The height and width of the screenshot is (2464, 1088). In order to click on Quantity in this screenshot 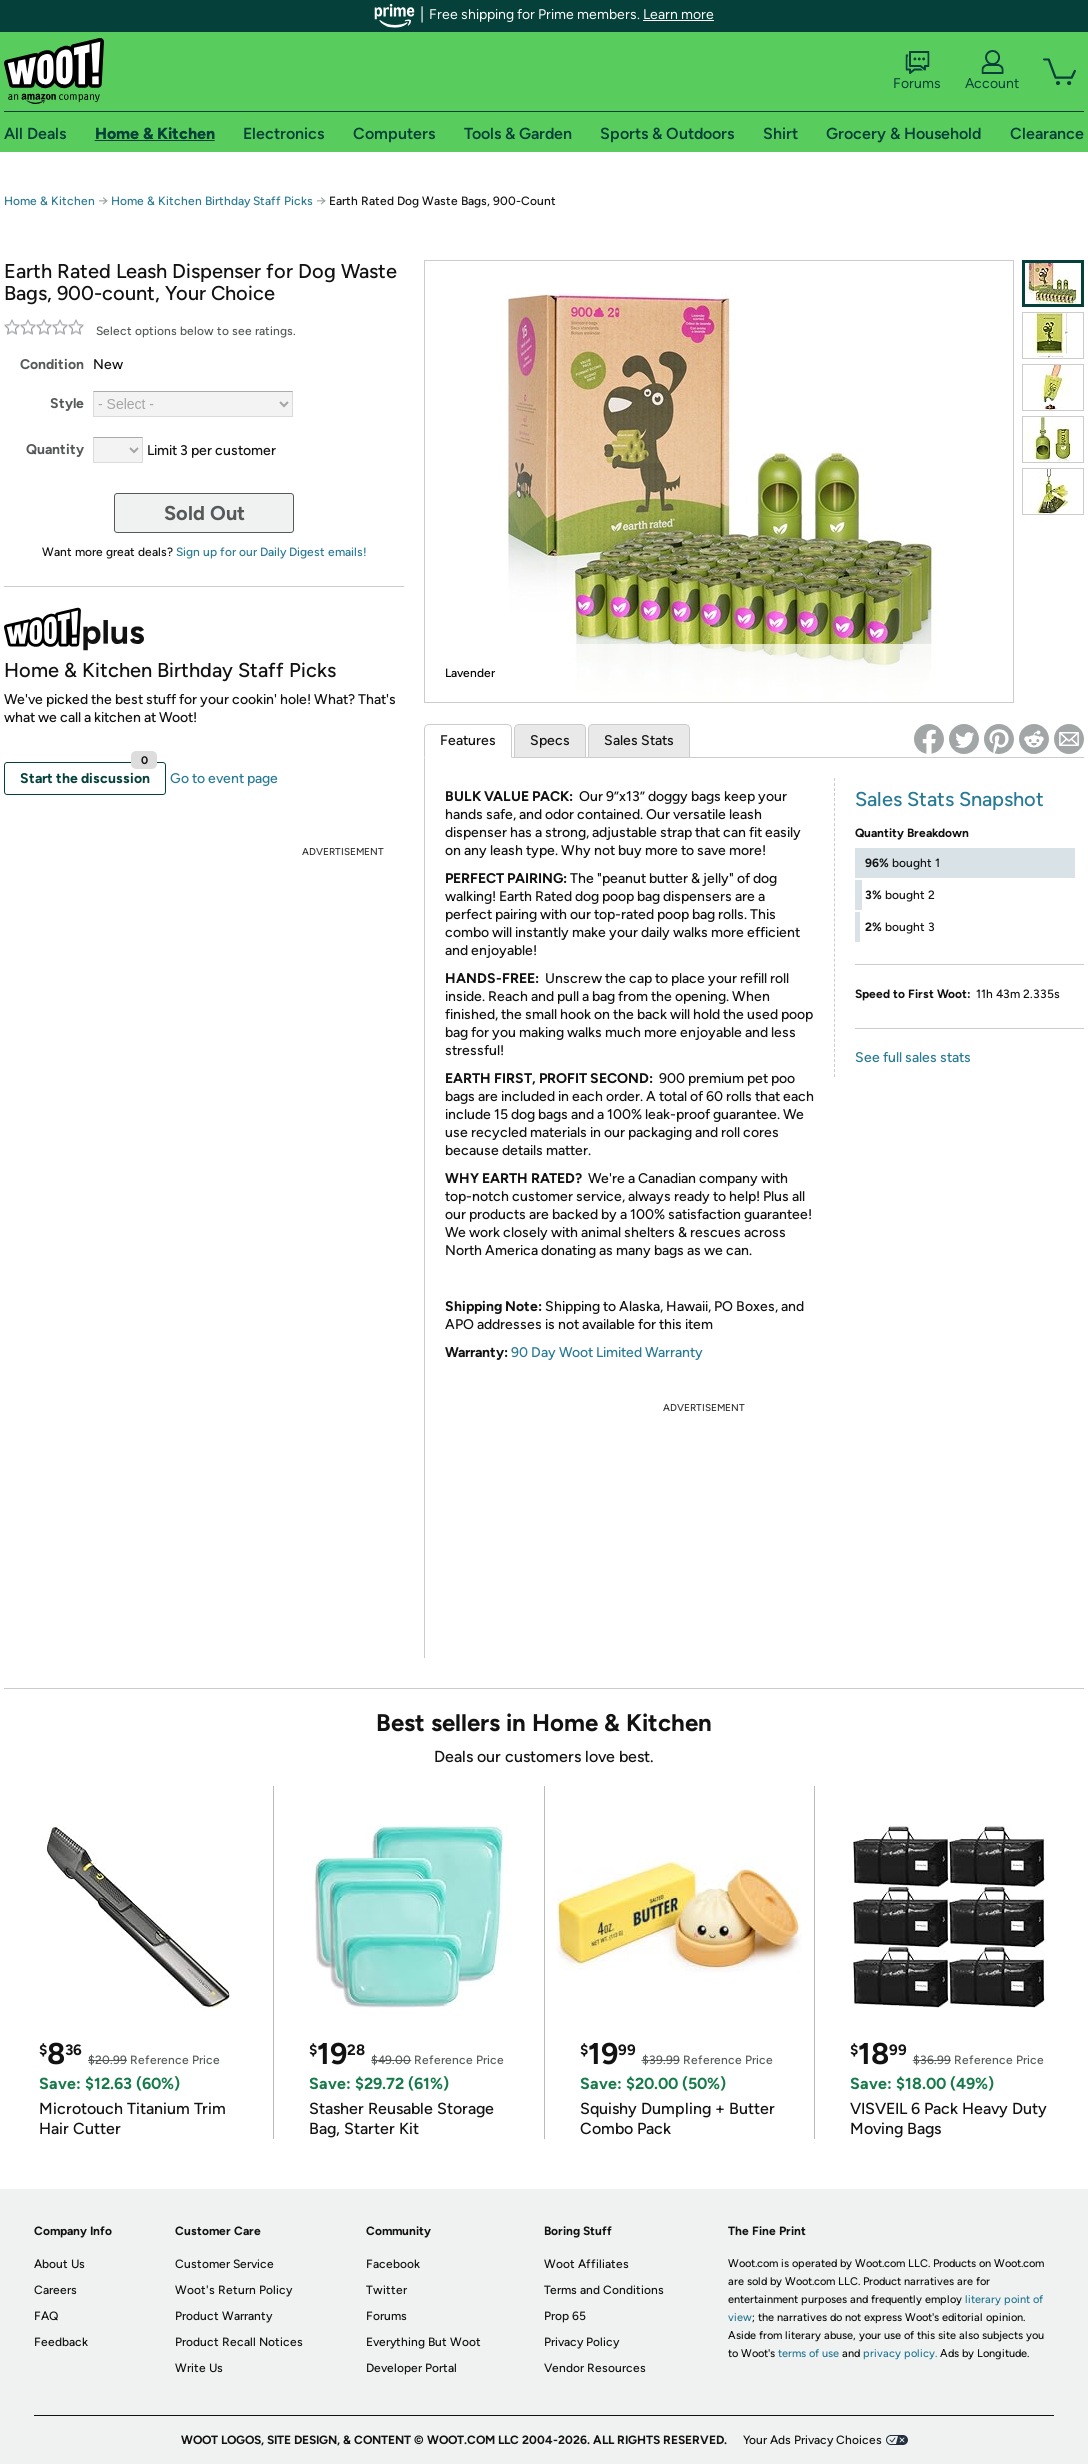, I will do `click(55, 449)`.